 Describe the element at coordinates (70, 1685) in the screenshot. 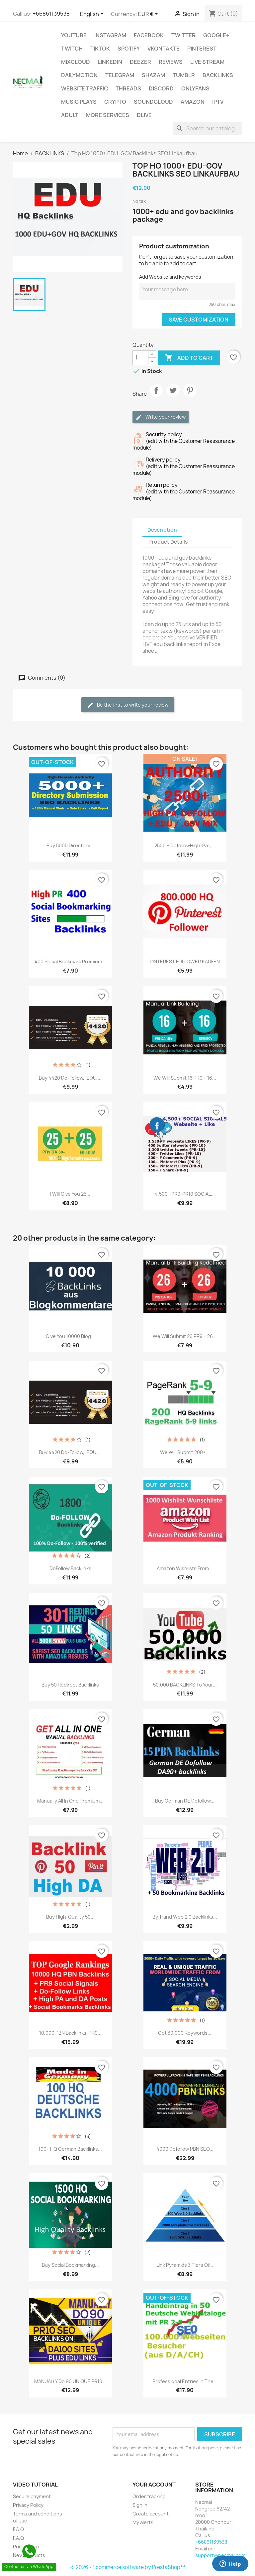

I see `Buy 50 Redirect Backlinks` at that location.